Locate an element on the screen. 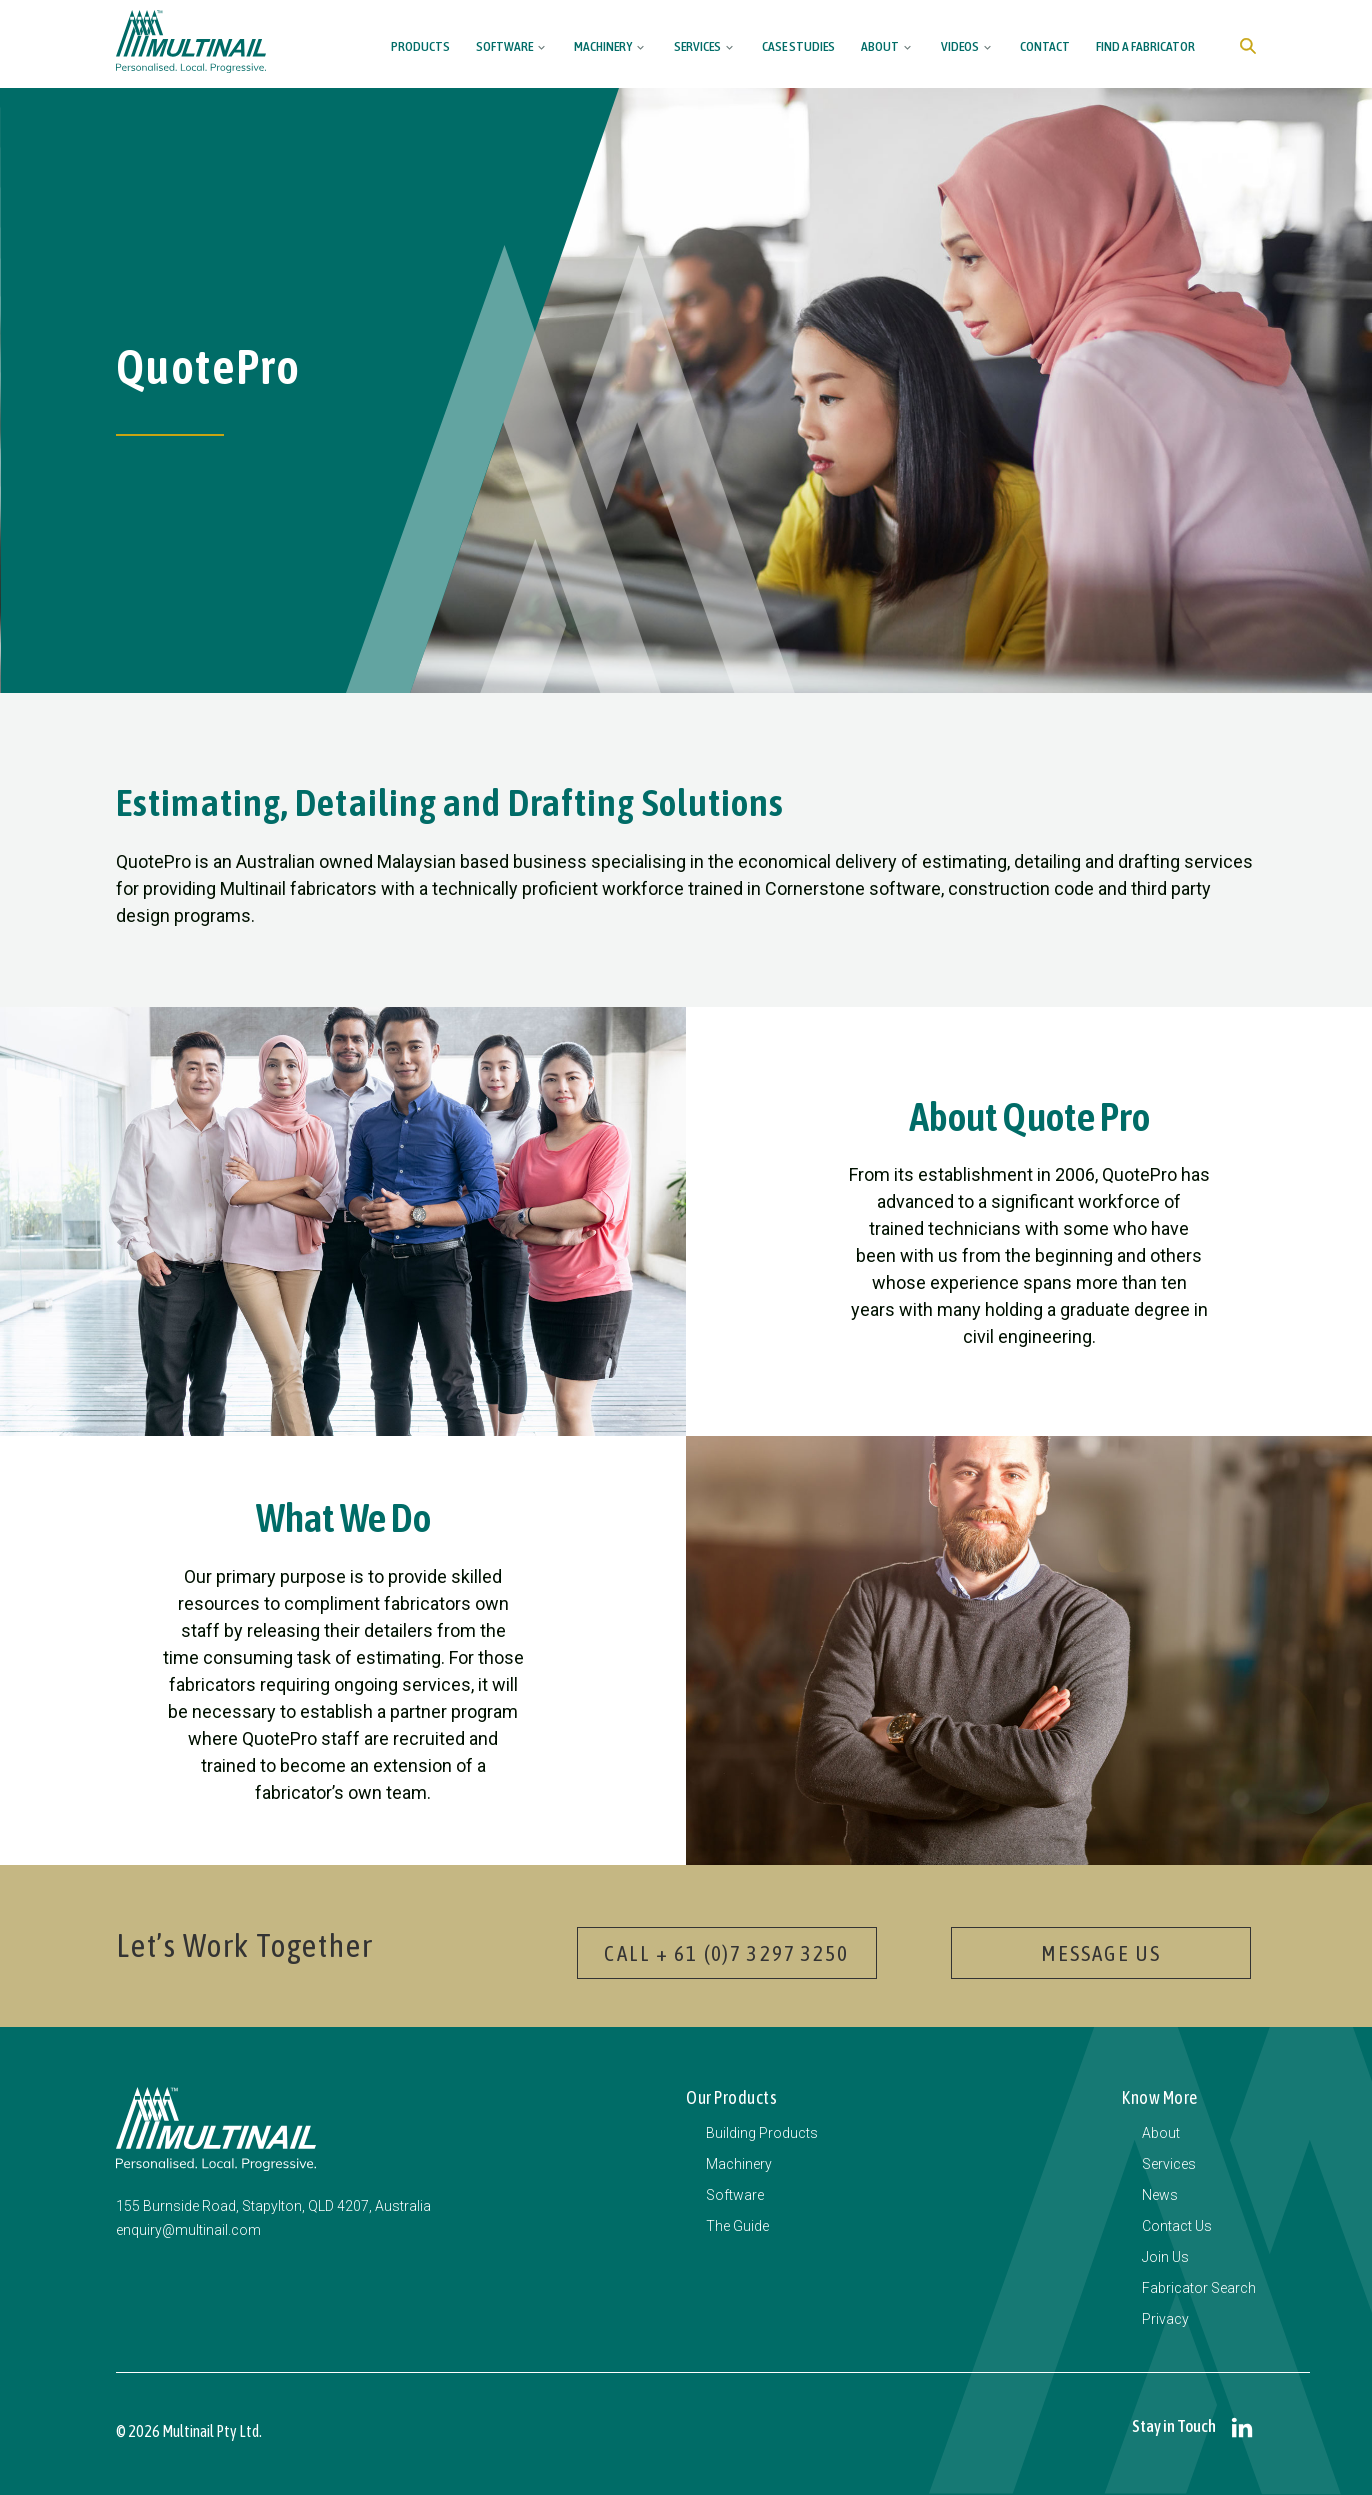  Privacy is located at coordinates (1165, 2319).